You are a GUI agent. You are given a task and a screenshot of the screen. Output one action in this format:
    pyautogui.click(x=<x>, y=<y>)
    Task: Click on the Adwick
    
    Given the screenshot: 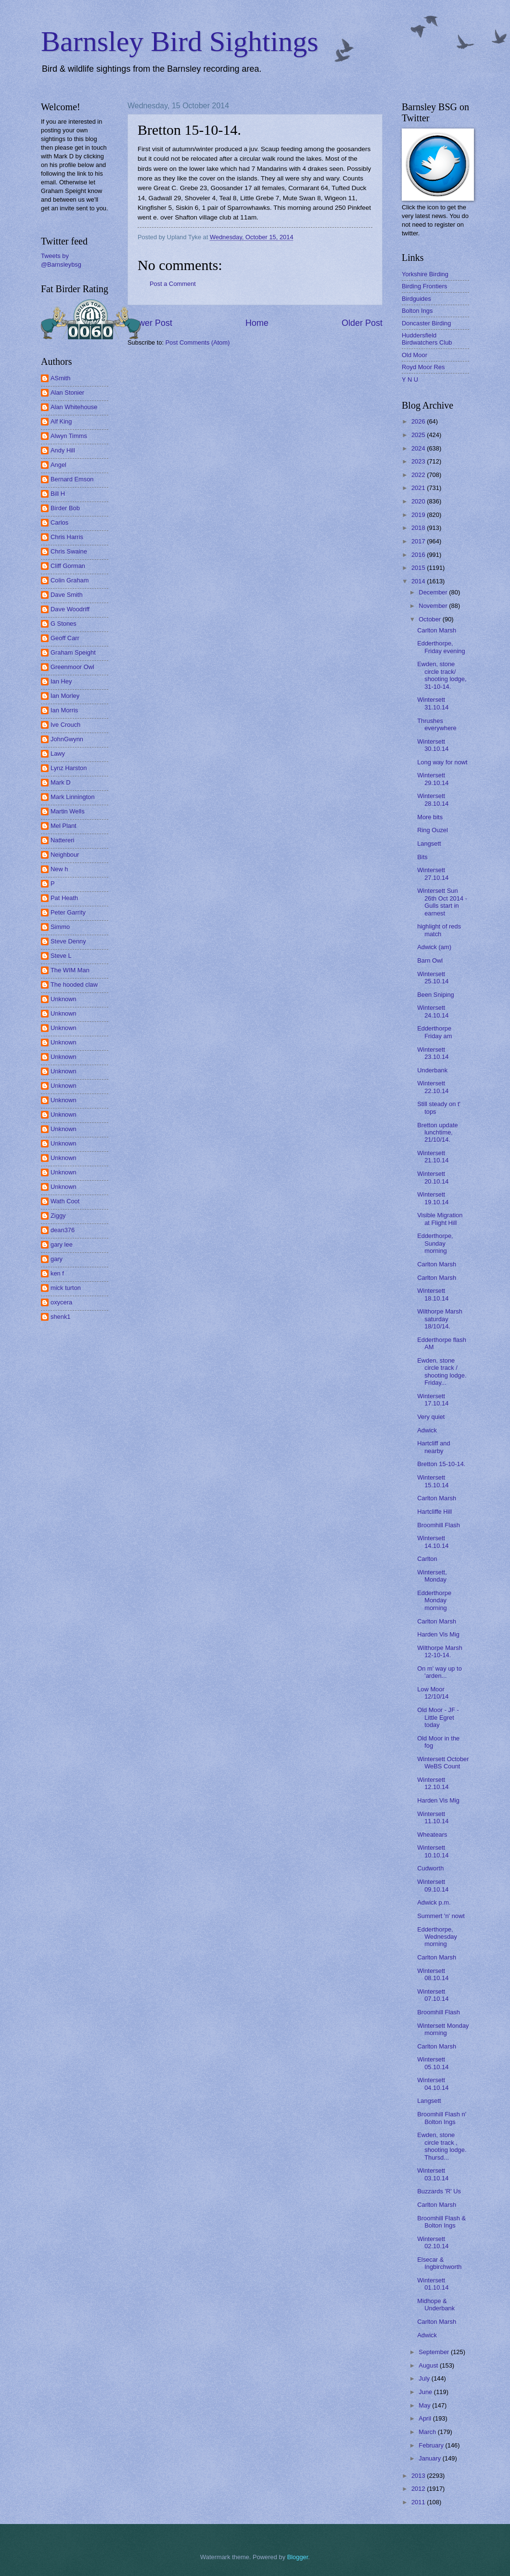 What is the action you would take?
    pyautogui.click(x=427, y=1430)
    